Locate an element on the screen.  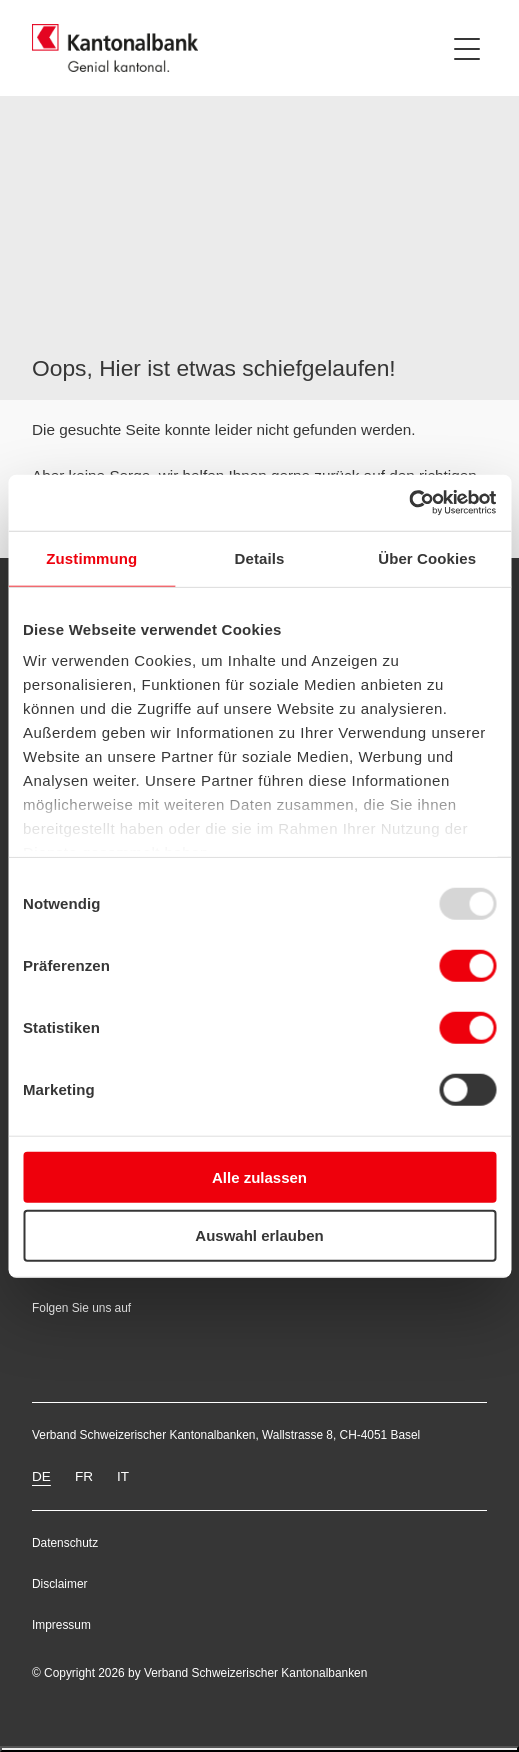
Auswahl erlauben is located at coordinates (259, 1235).